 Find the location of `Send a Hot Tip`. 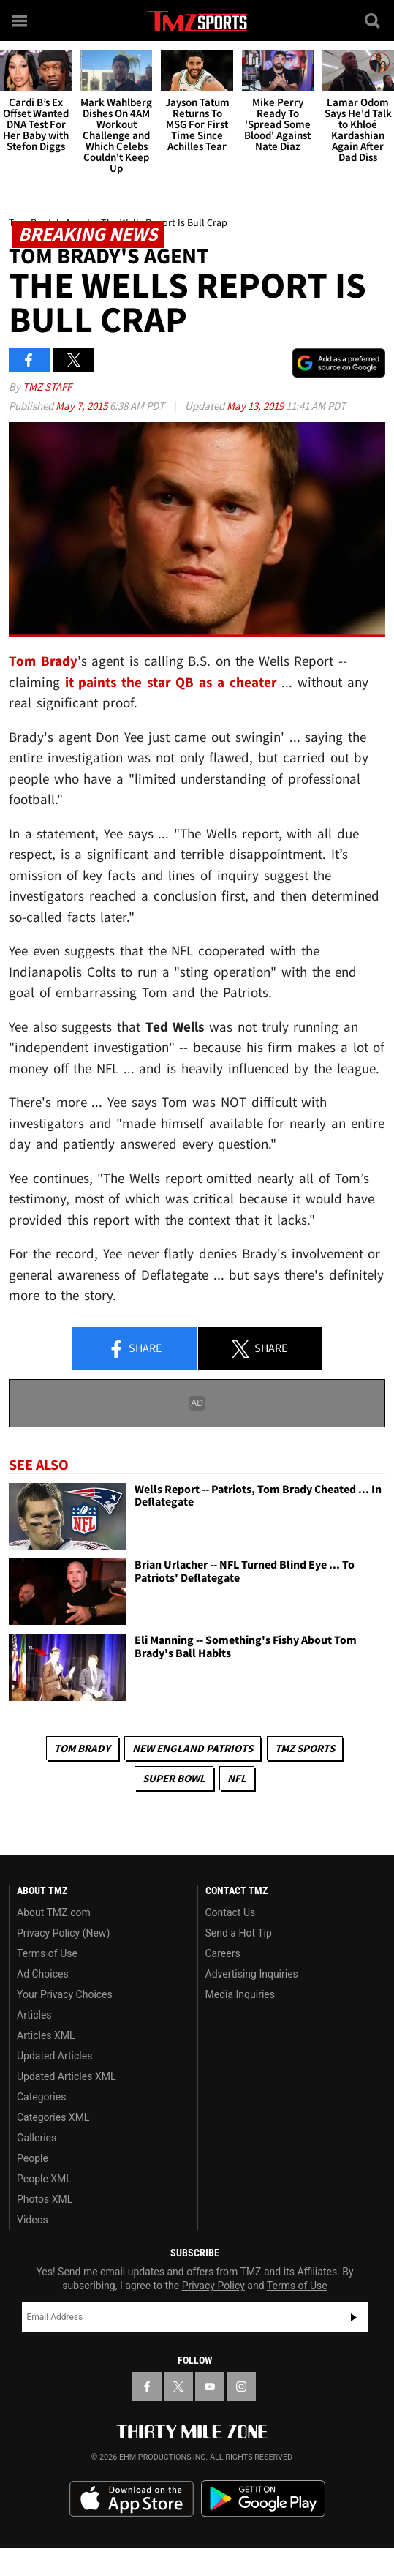

Send a Hot Tip is located at coordinates (238, 1933).